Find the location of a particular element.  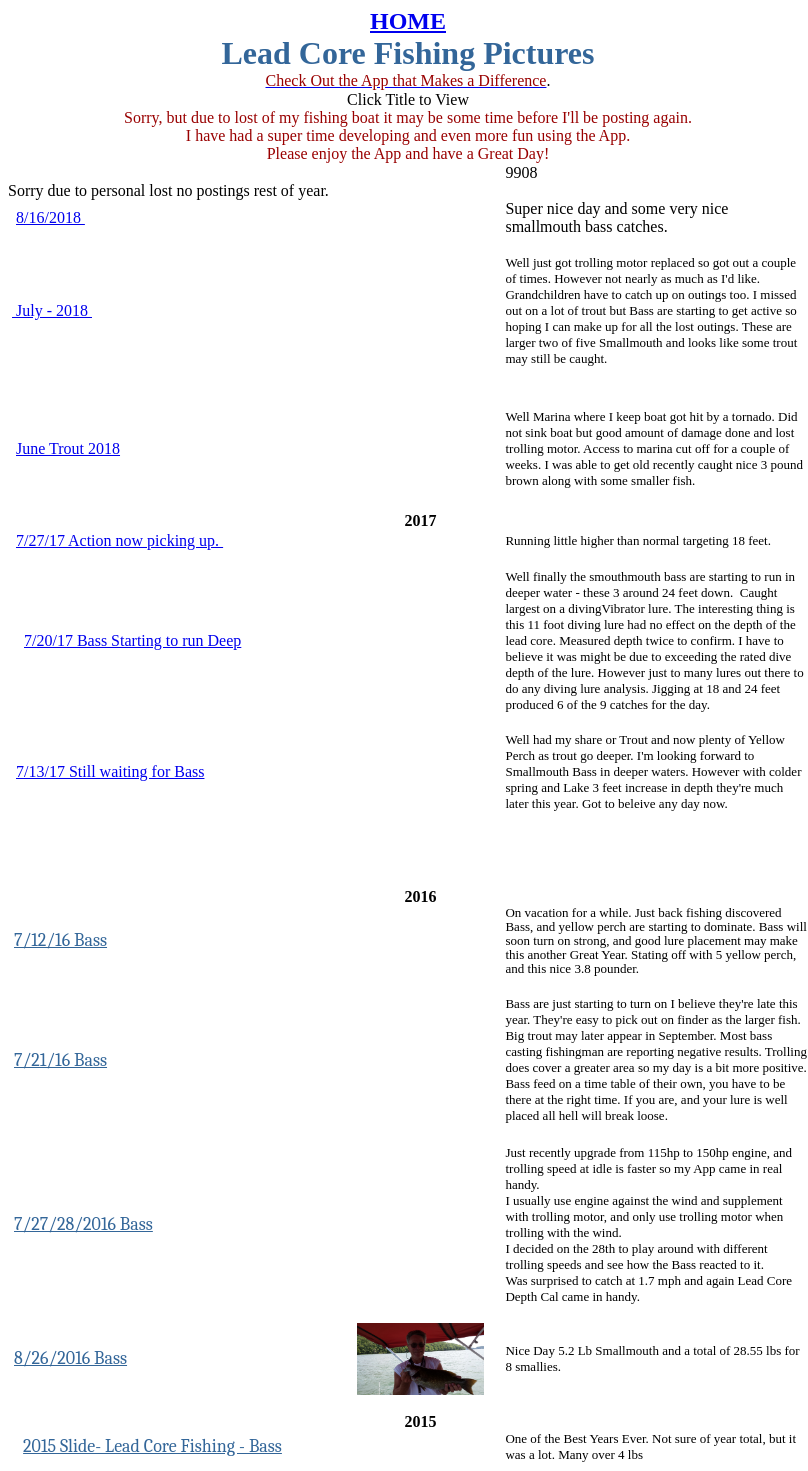

HOME is located at coordinates (408, 21).